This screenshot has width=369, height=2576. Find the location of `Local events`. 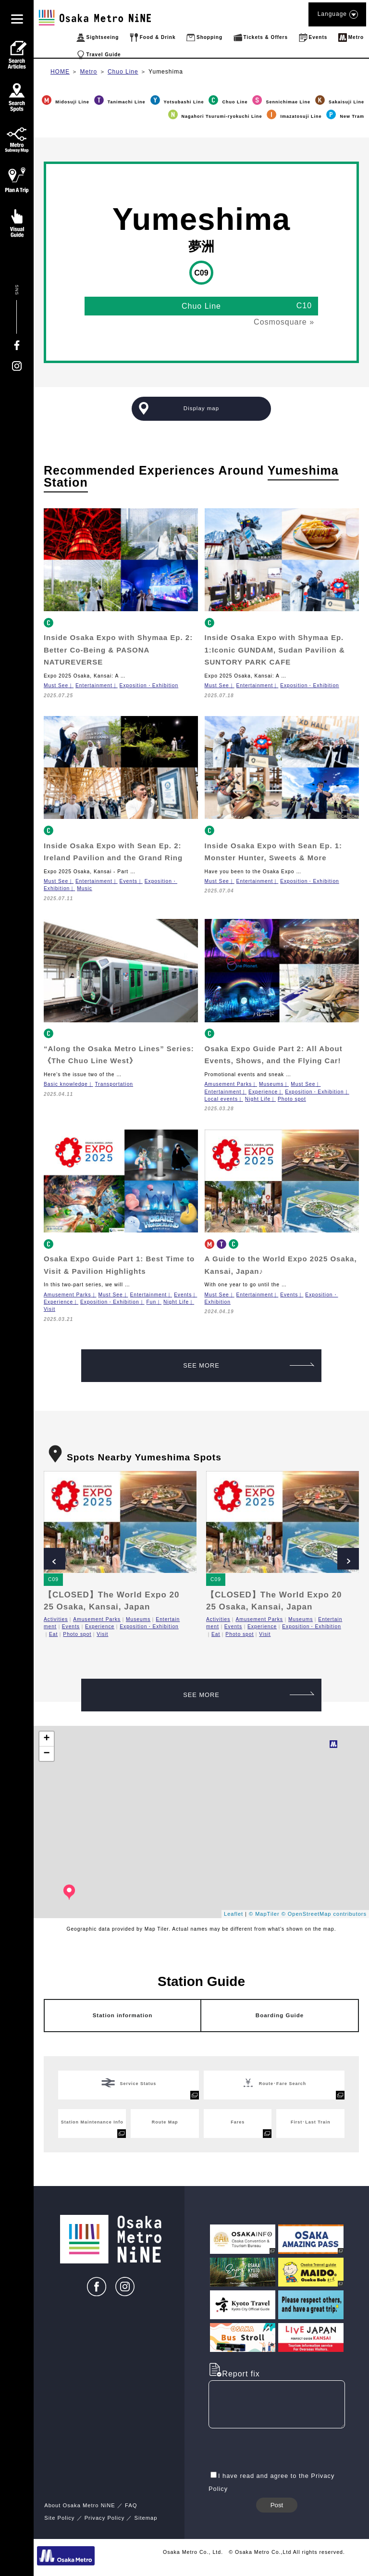

Local events is located at coordinates (221, 1099).